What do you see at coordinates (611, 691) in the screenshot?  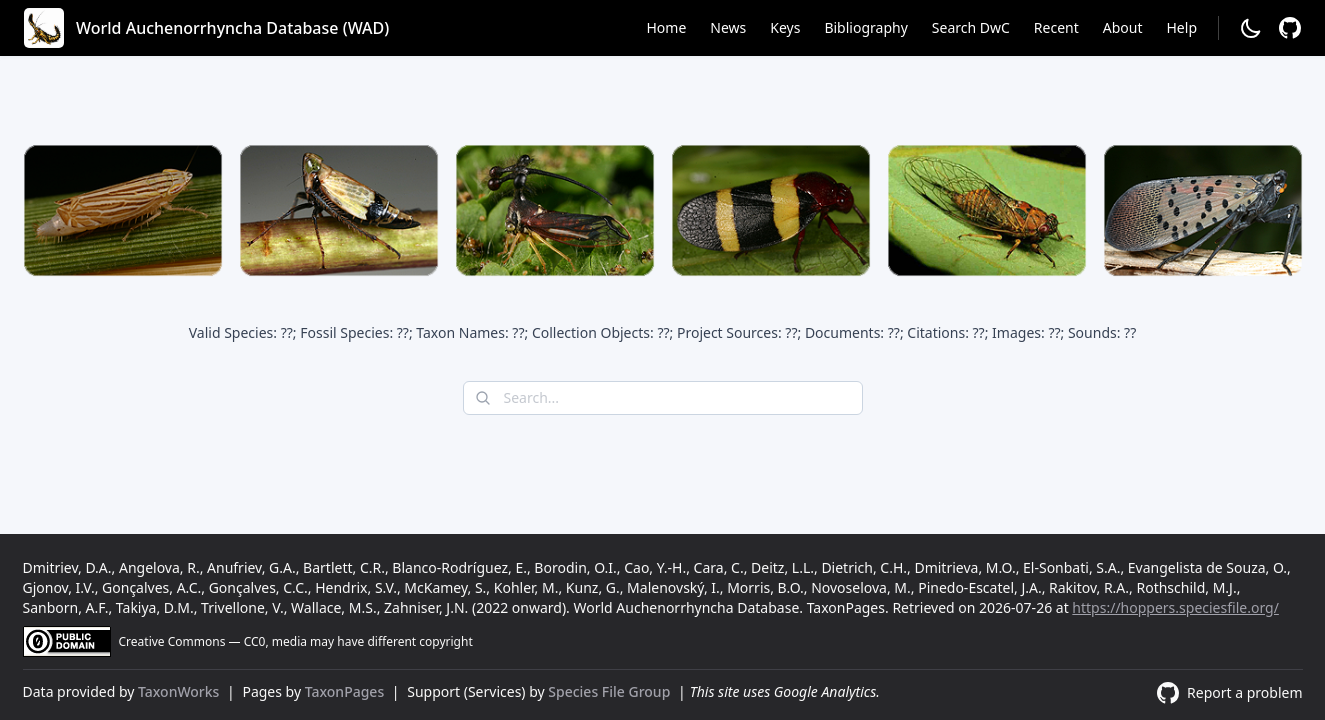 I see `Species File Group` at bounding box center [611, 691].